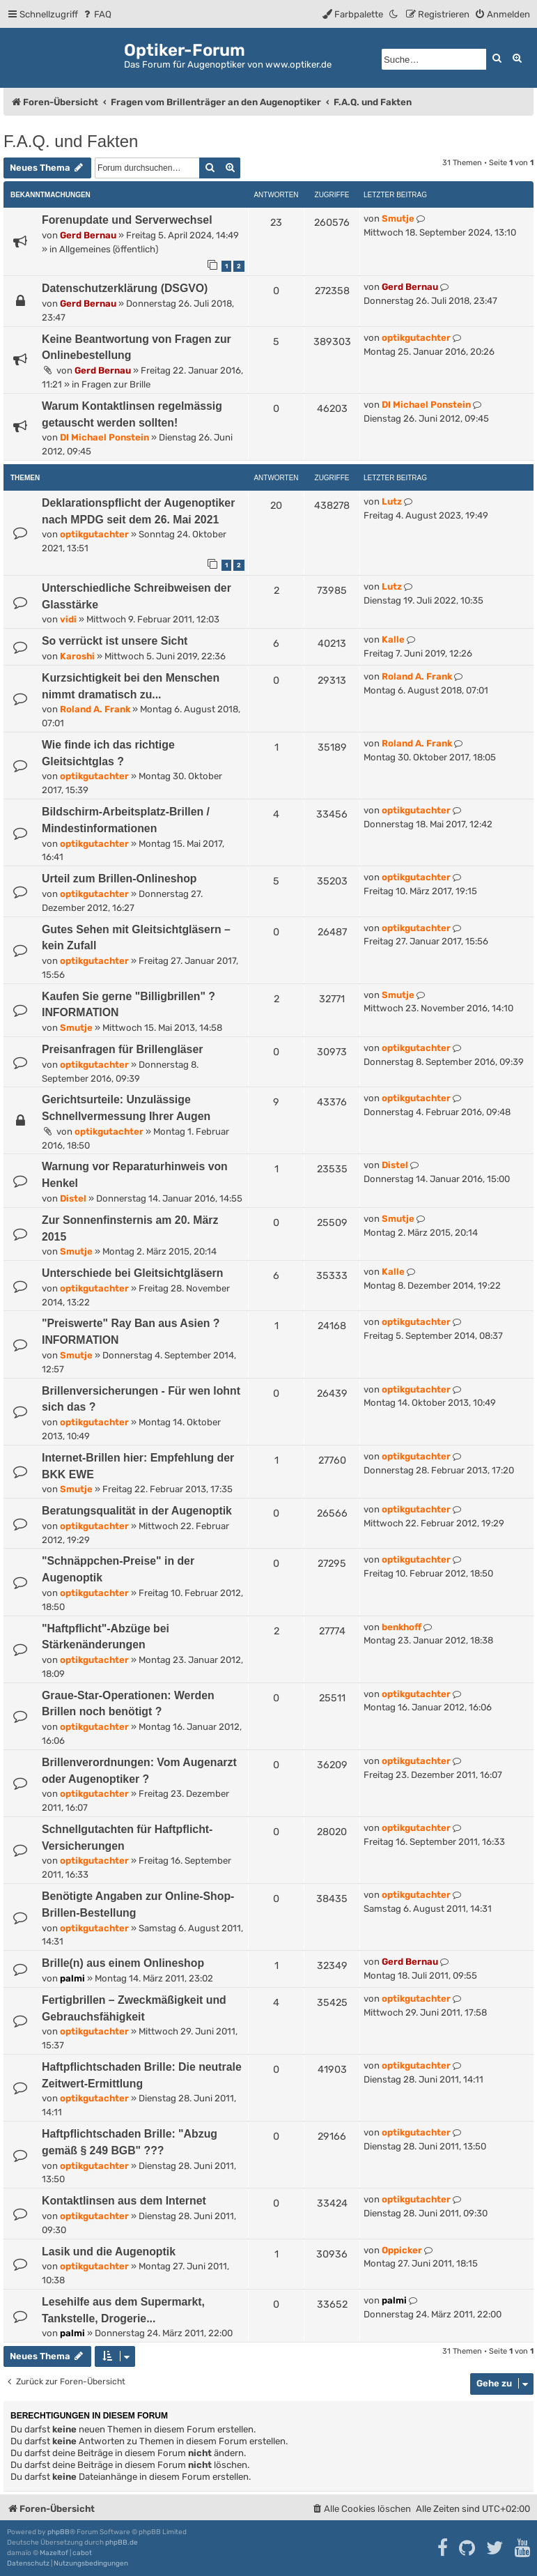 This screenshot has height=2576, width=537. What do you see at coordinates (119, 878) in the screenshot?
I see `Urteil zum Brillen-Onlineshop` at bounding box center [119, 878].